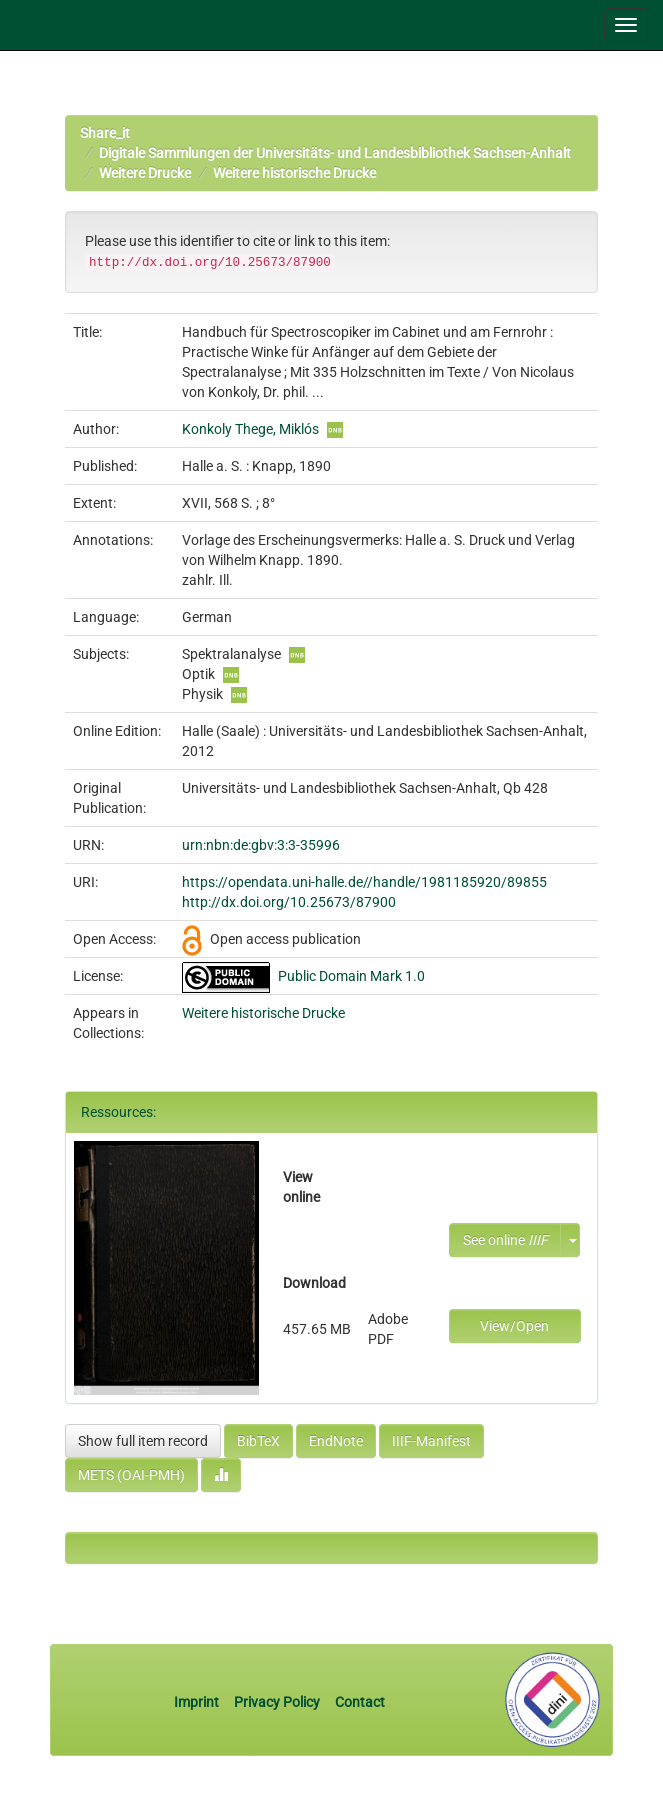  What do you see at coordinates (250, 429) in the screenshot?
I see `Konkoly Thege, Miklós` at bounding box center [250, 429].